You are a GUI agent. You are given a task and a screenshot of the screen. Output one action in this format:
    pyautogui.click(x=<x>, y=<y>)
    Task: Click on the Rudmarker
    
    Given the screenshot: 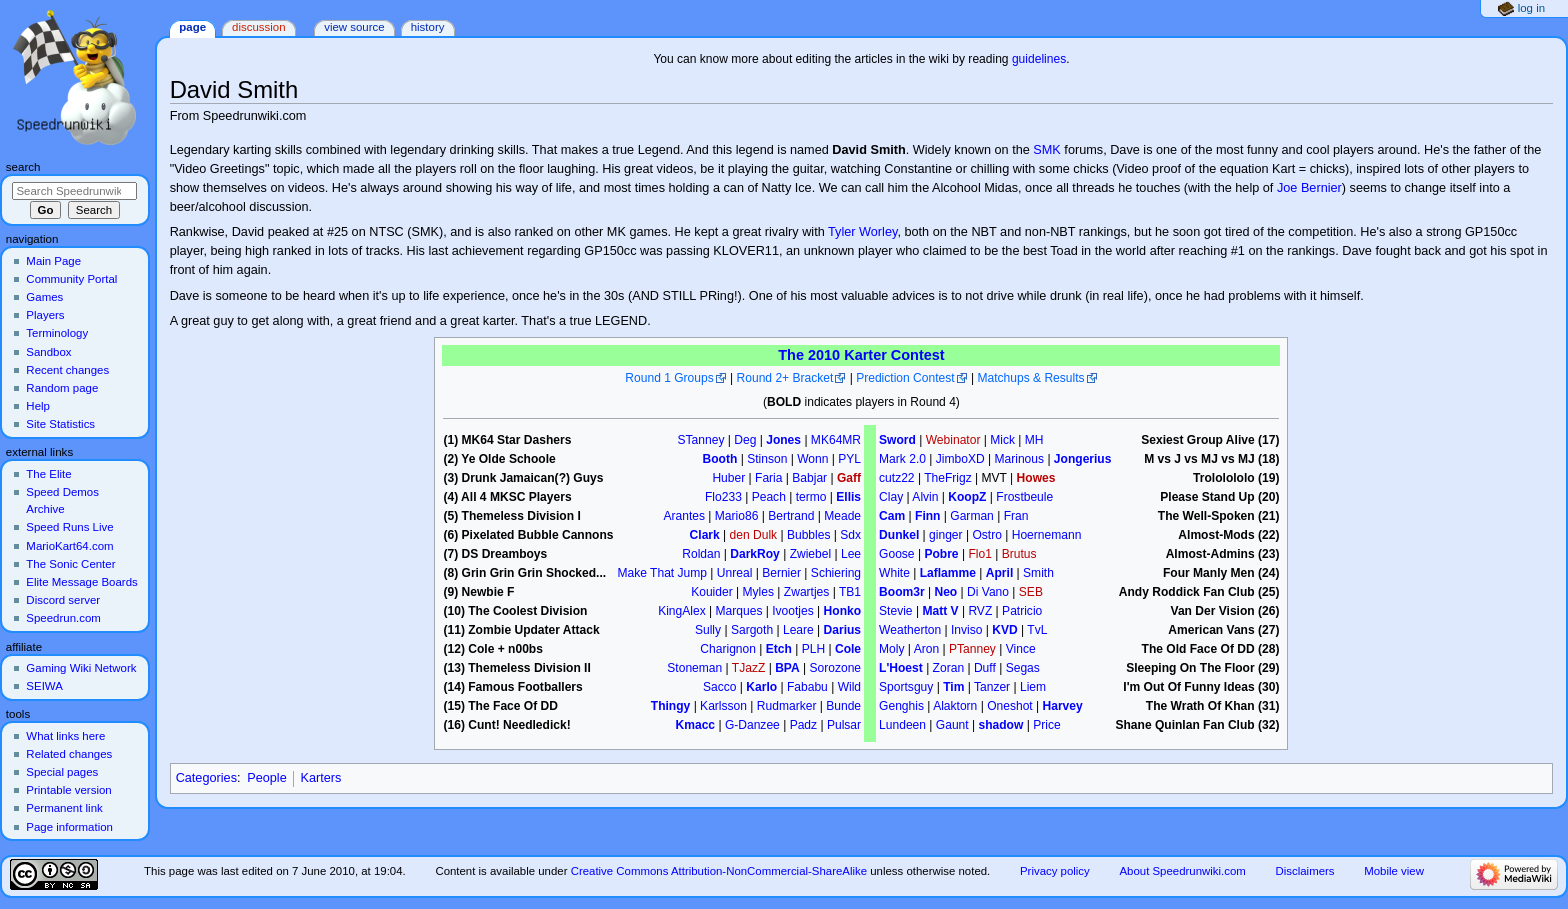 What is the action you would take?
    pyautogui.click(x=787, y=706)
    